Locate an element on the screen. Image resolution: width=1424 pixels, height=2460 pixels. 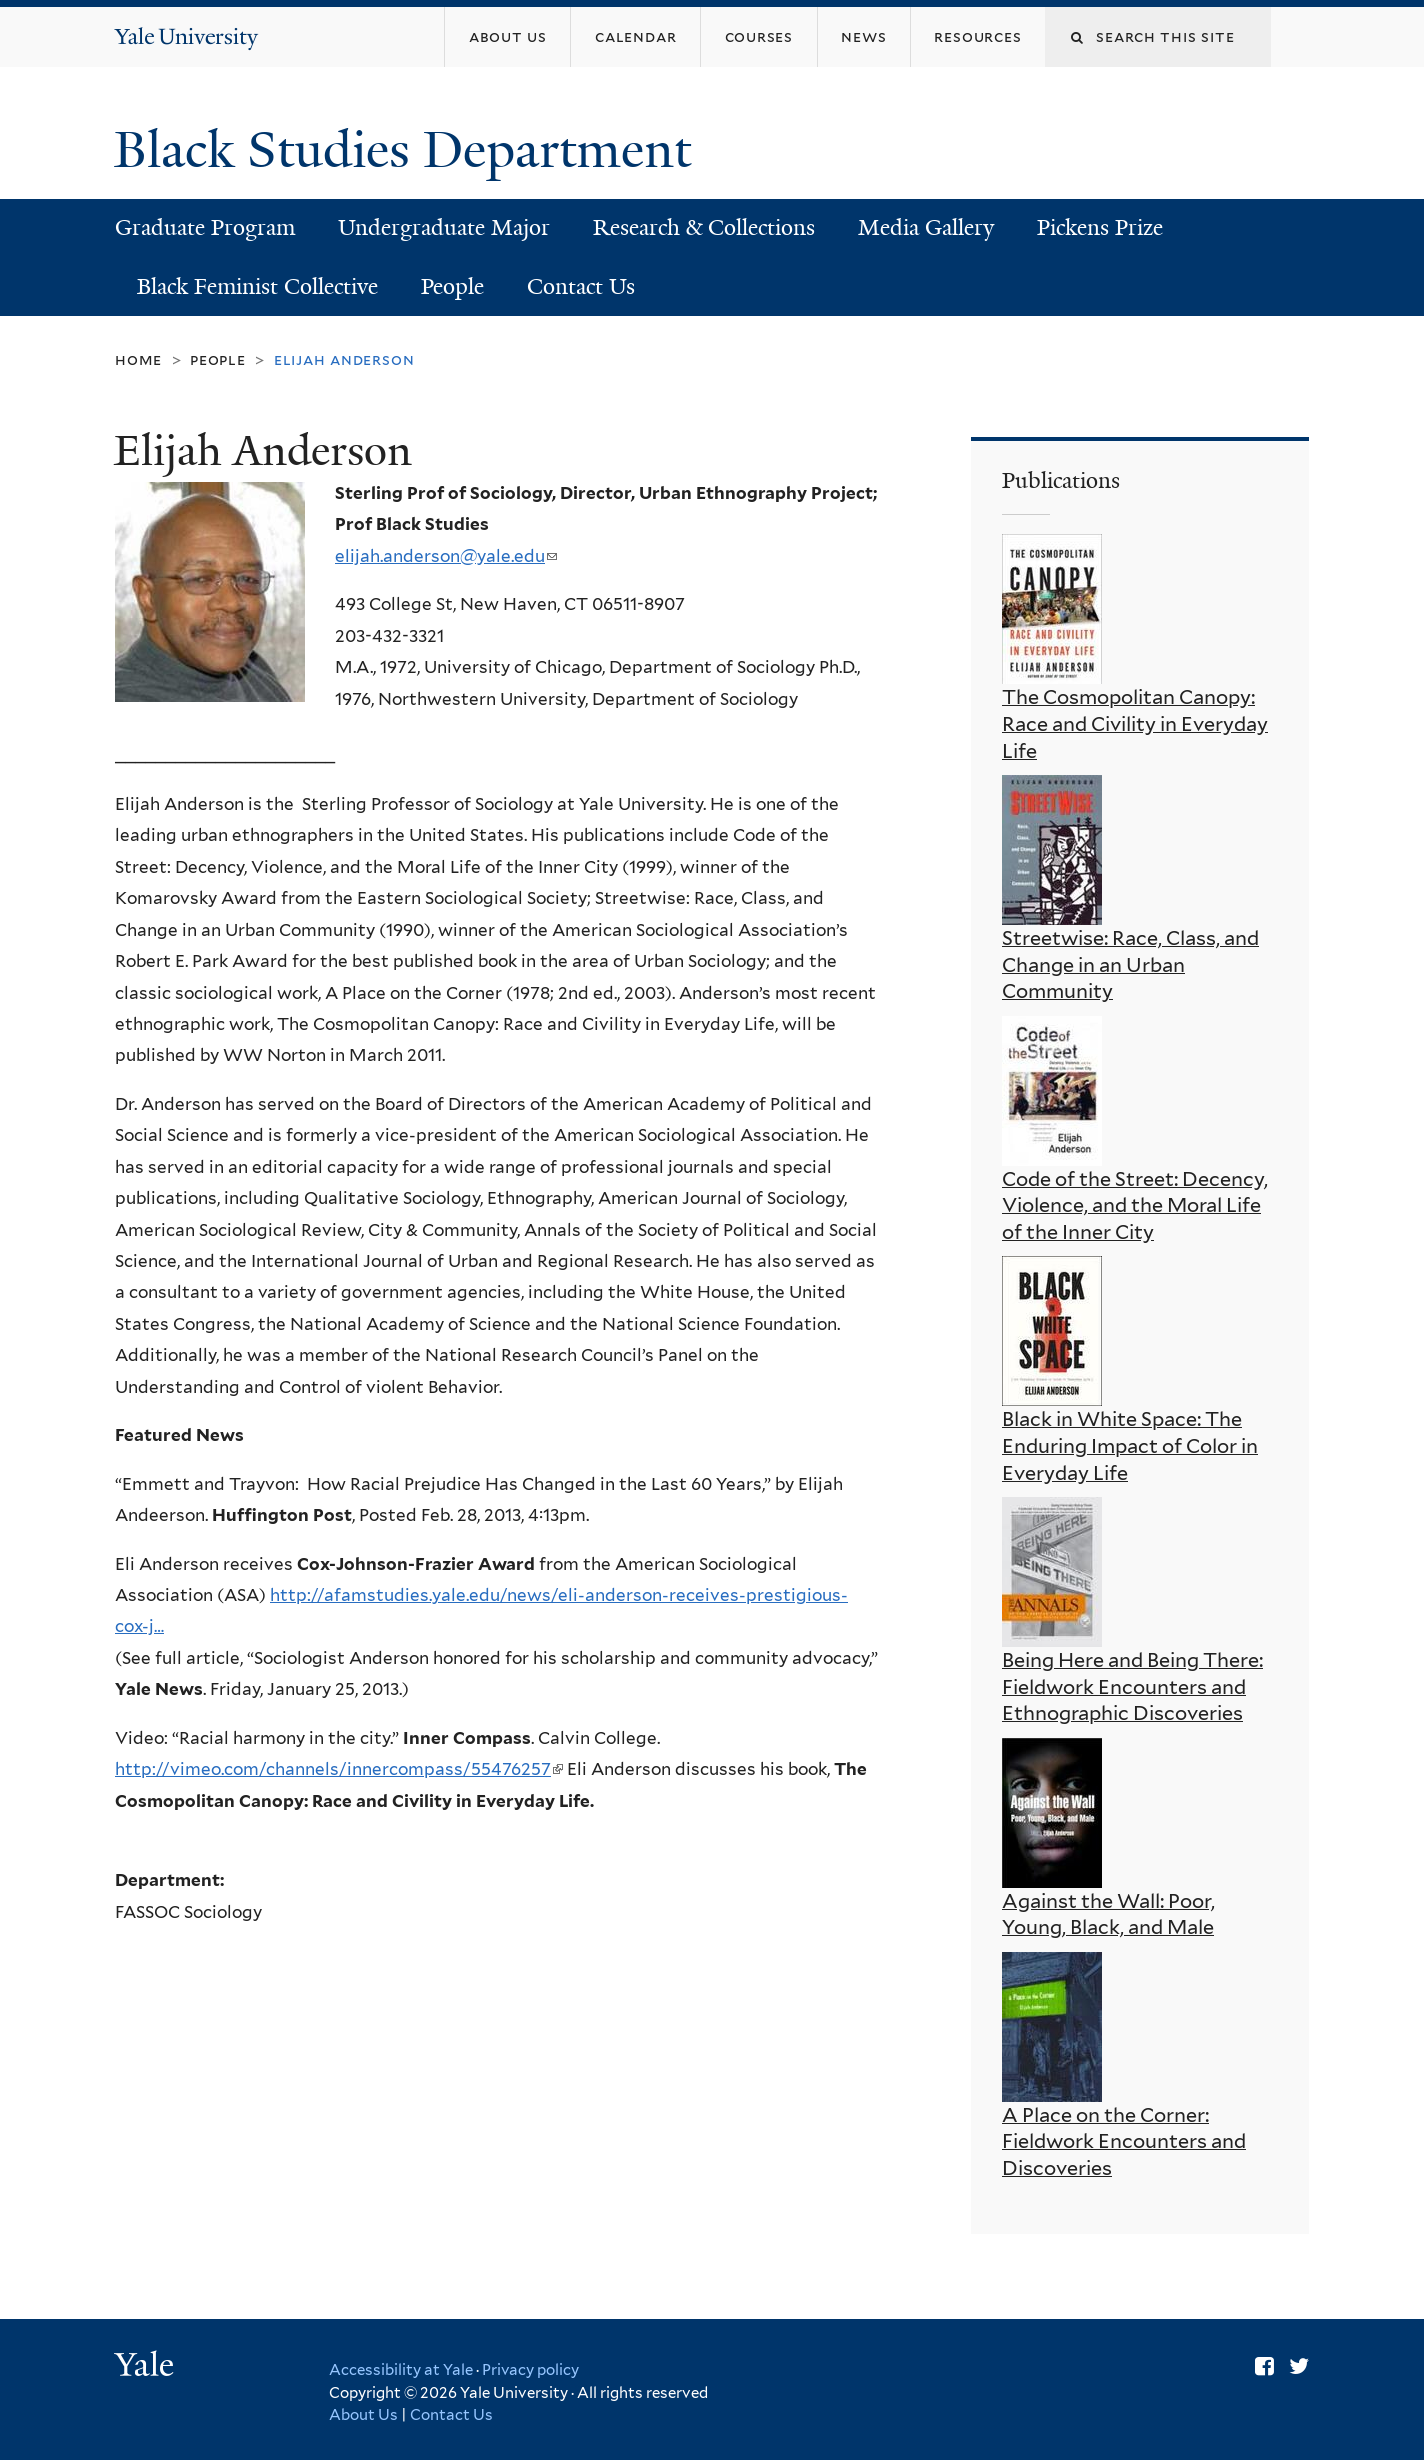
Accessibility at Yale is located at coordinates (401, 2370).